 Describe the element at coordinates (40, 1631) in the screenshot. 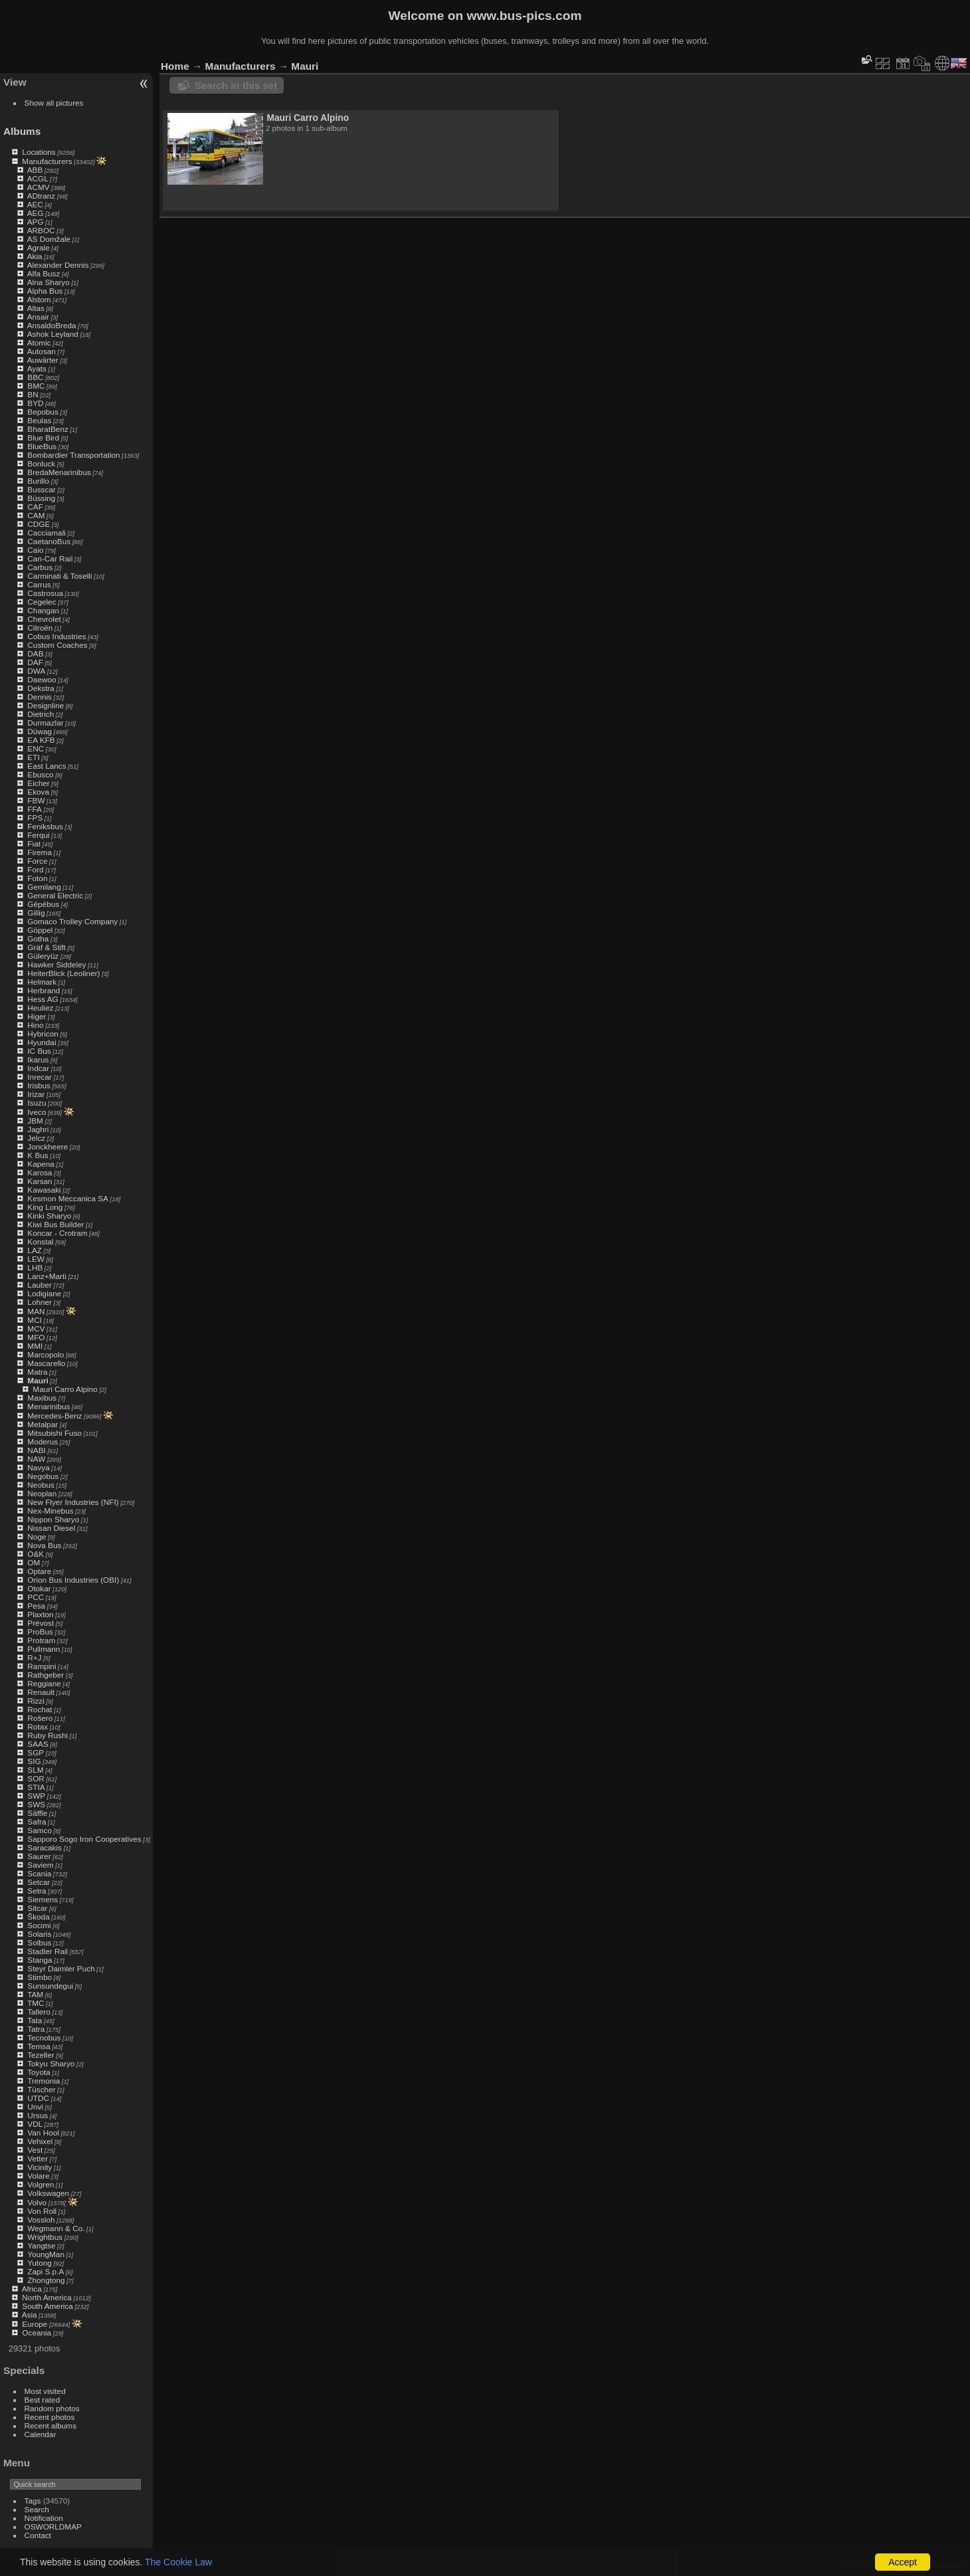

I see `ProBus` at that location.